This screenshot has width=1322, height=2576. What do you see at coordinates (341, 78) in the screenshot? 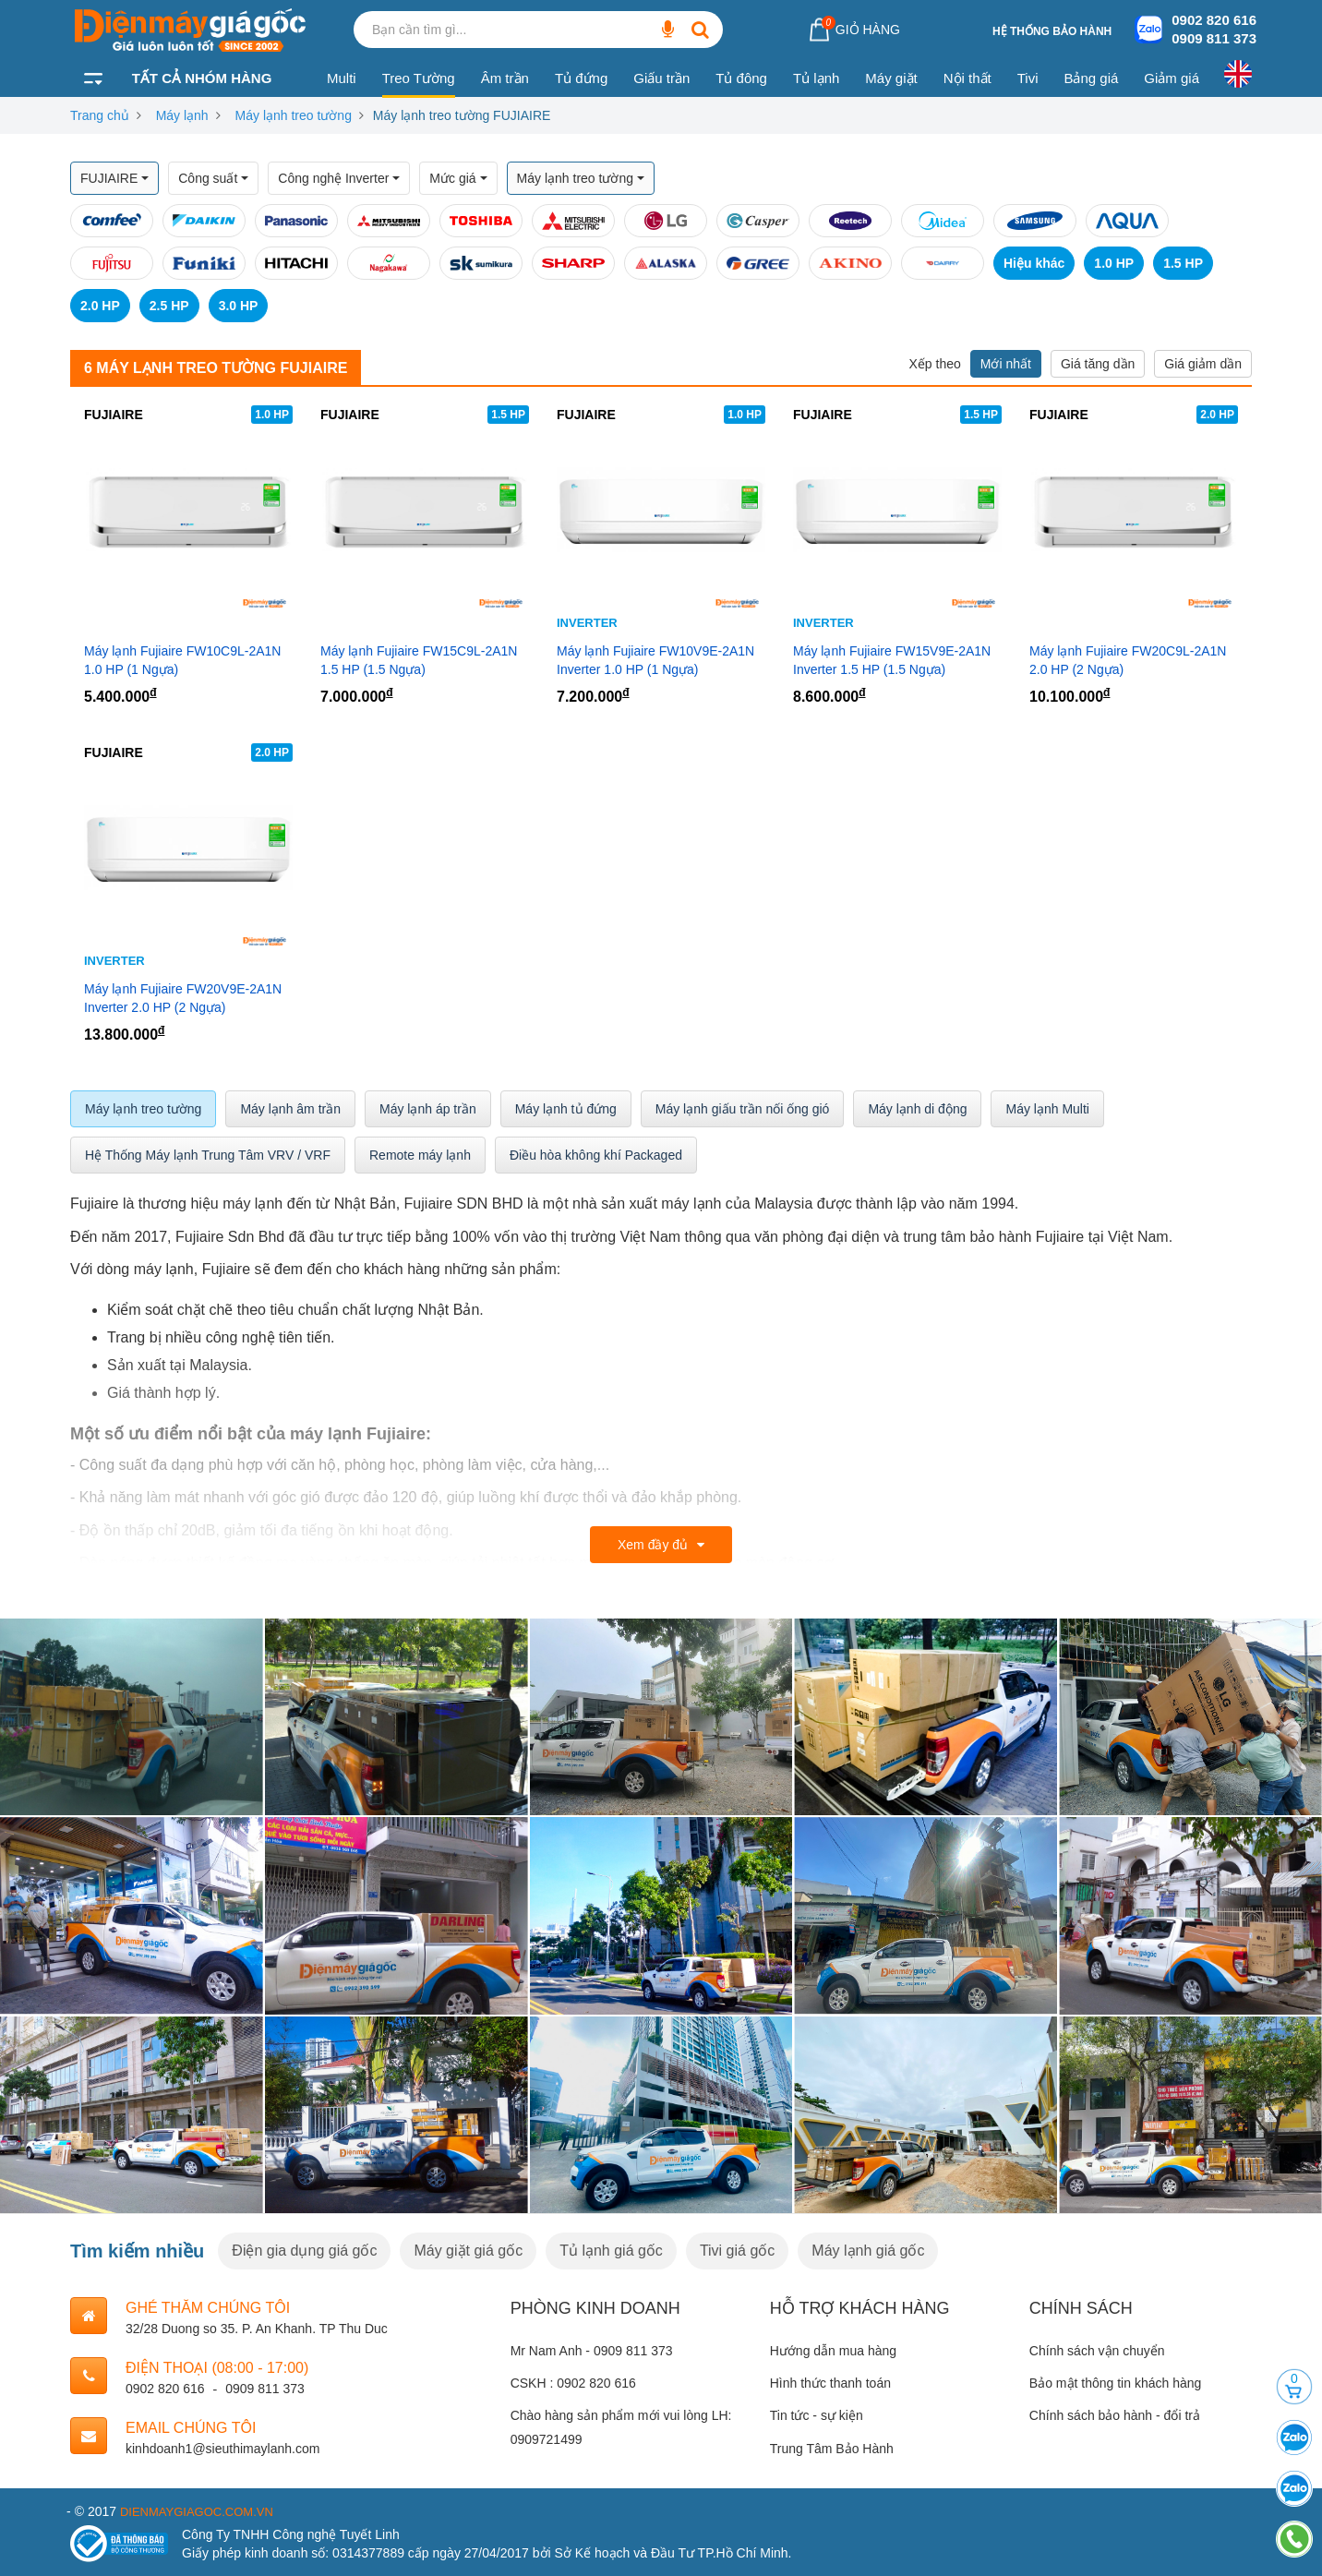
I see `Multi` at bounding box center [341, 78].